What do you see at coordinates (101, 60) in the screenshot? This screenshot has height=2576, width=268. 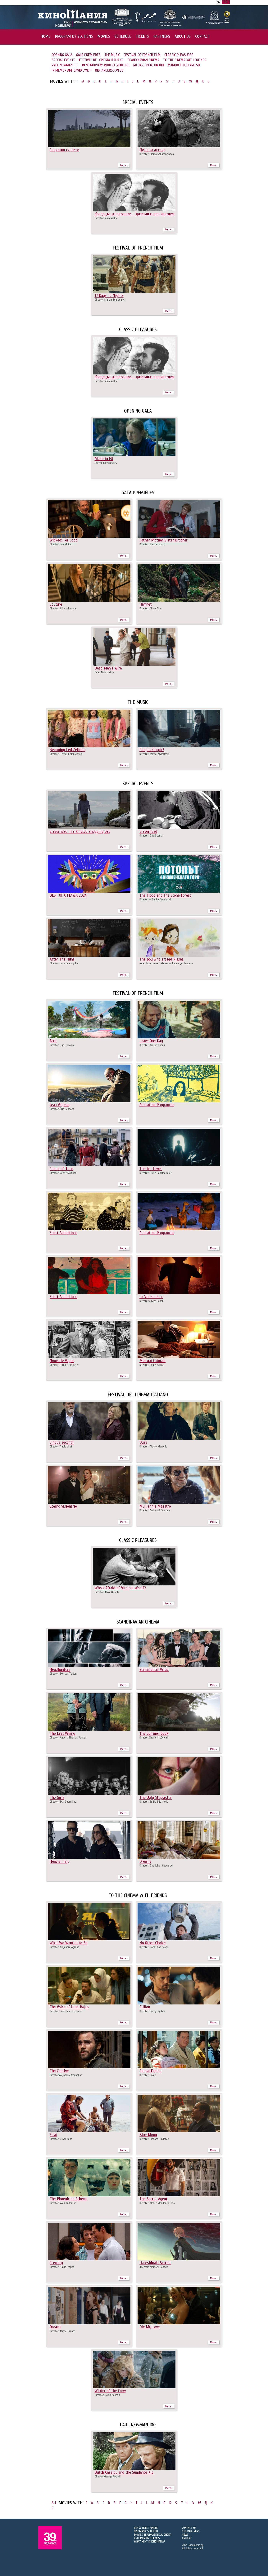 I see `FESTIVAL DEL CINEMA ITALIANO` at bounding box center [101, 60].